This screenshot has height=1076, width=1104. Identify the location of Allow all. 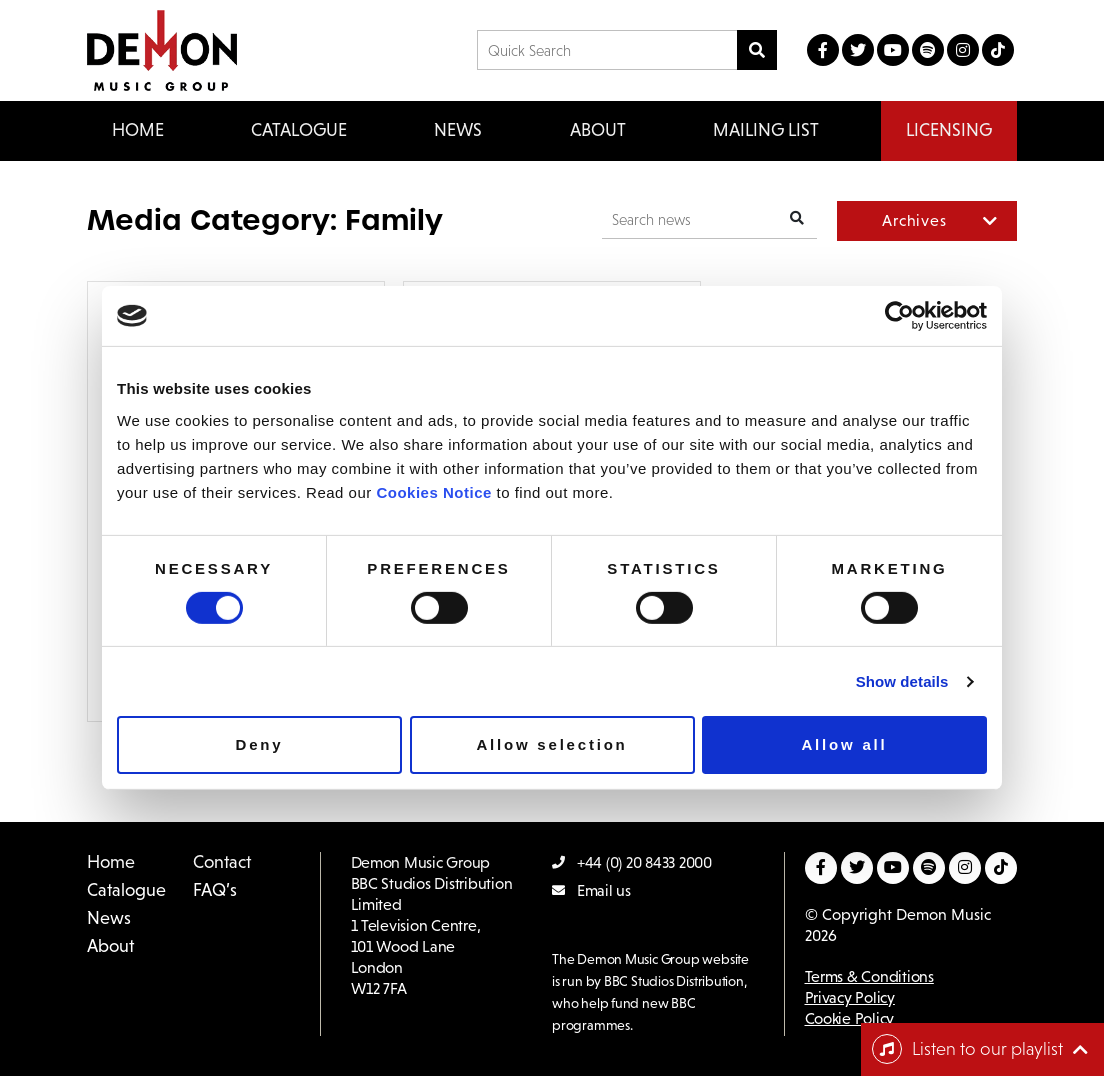
(844, 744).